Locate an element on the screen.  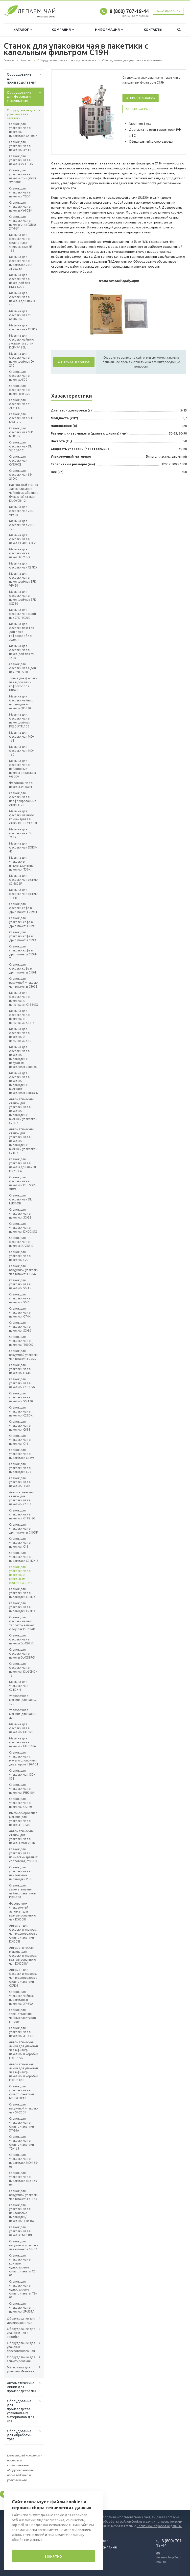
Машина для фасовки чая в пакет JY-71BD is located at coordinates (19, 553).